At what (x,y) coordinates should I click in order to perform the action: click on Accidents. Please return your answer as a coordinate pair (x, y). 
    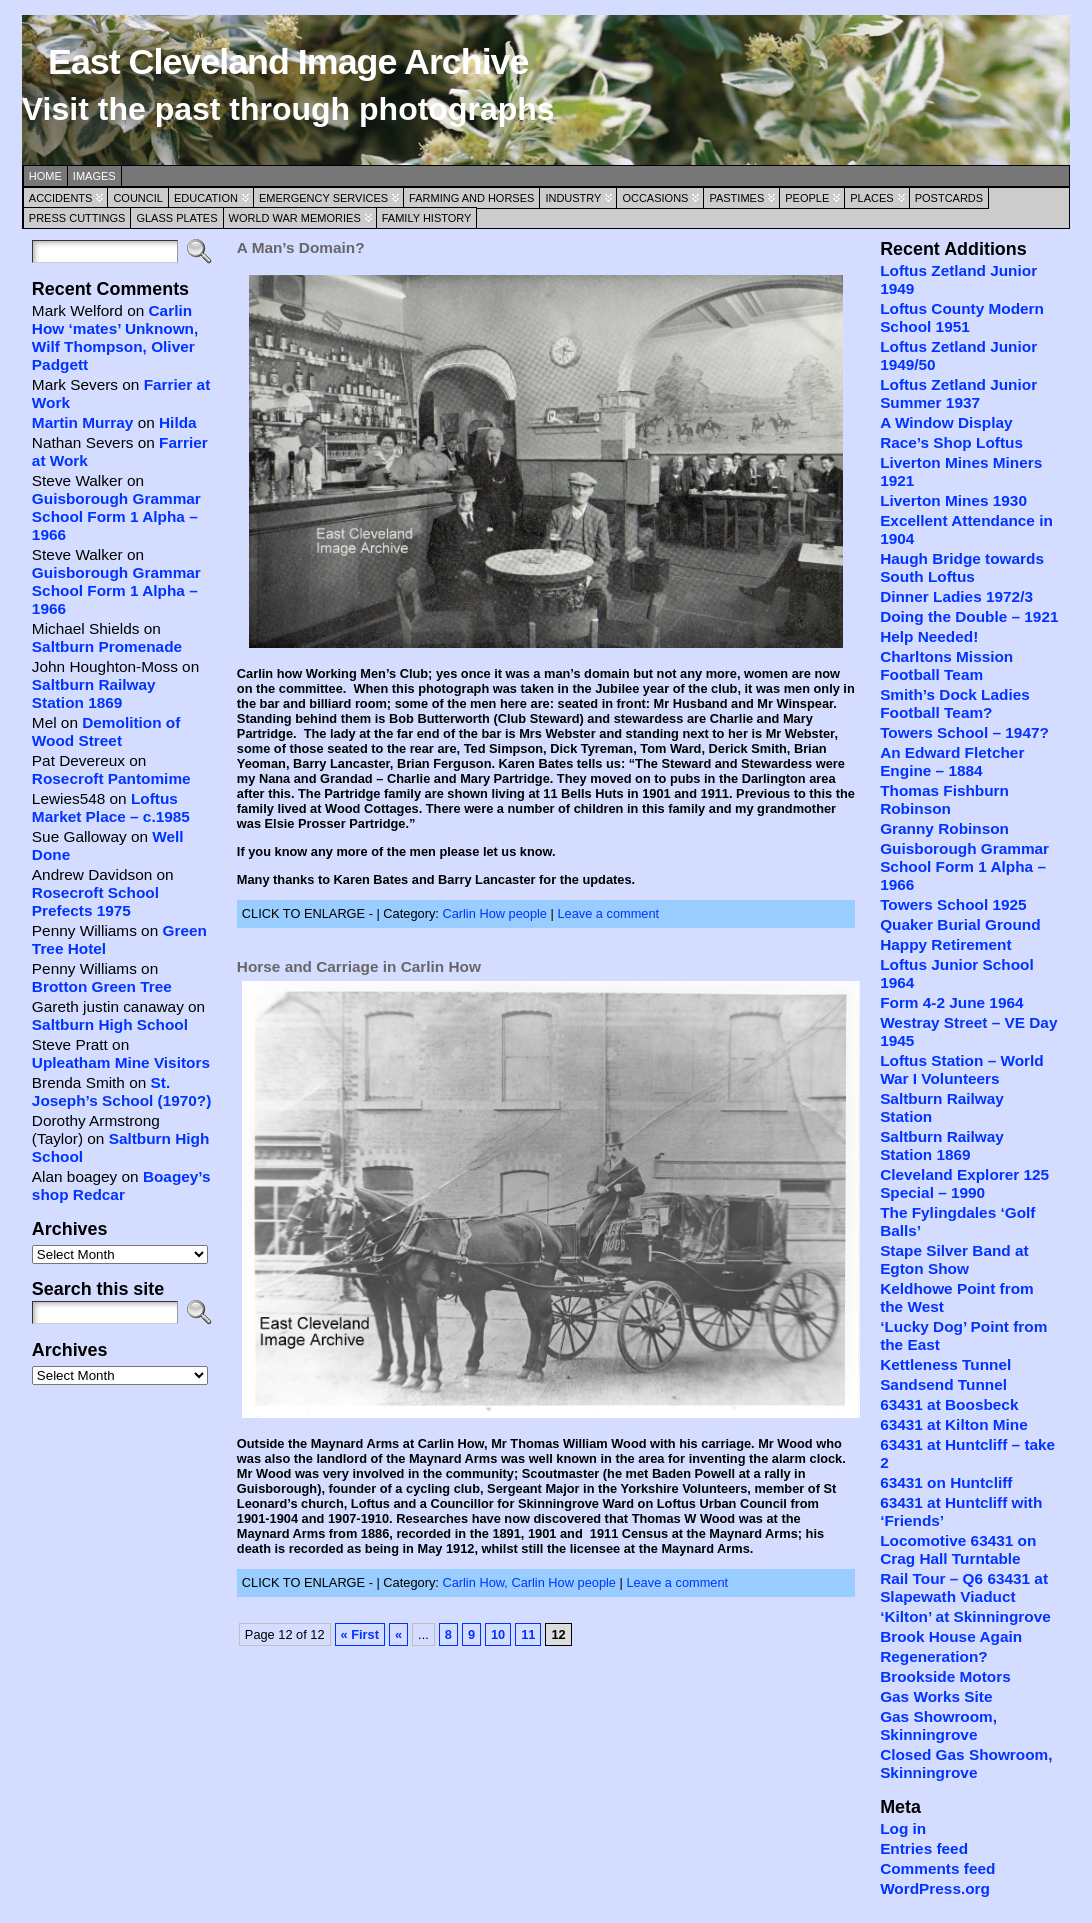
    Looking at the image, I should click on (61, 198).